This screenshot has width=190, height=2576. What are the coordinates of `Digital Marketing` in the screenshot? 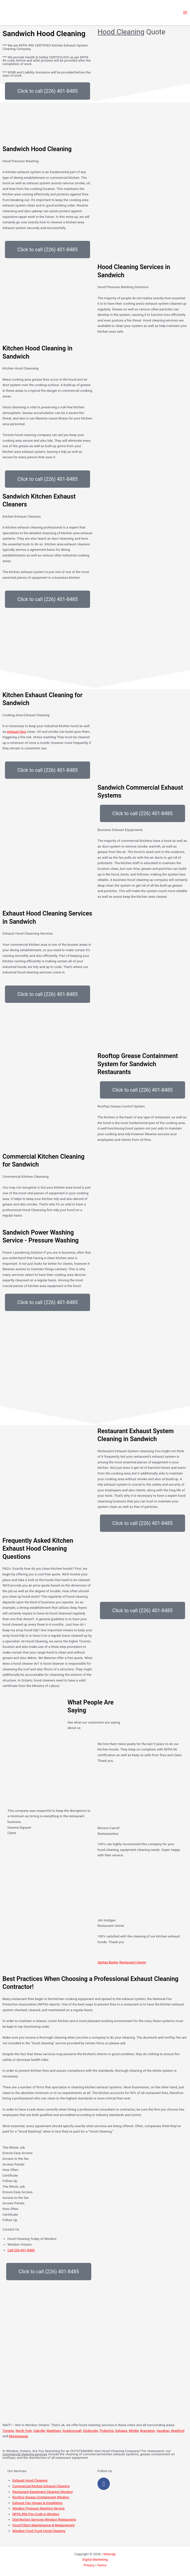 It's located at (95, 2559).